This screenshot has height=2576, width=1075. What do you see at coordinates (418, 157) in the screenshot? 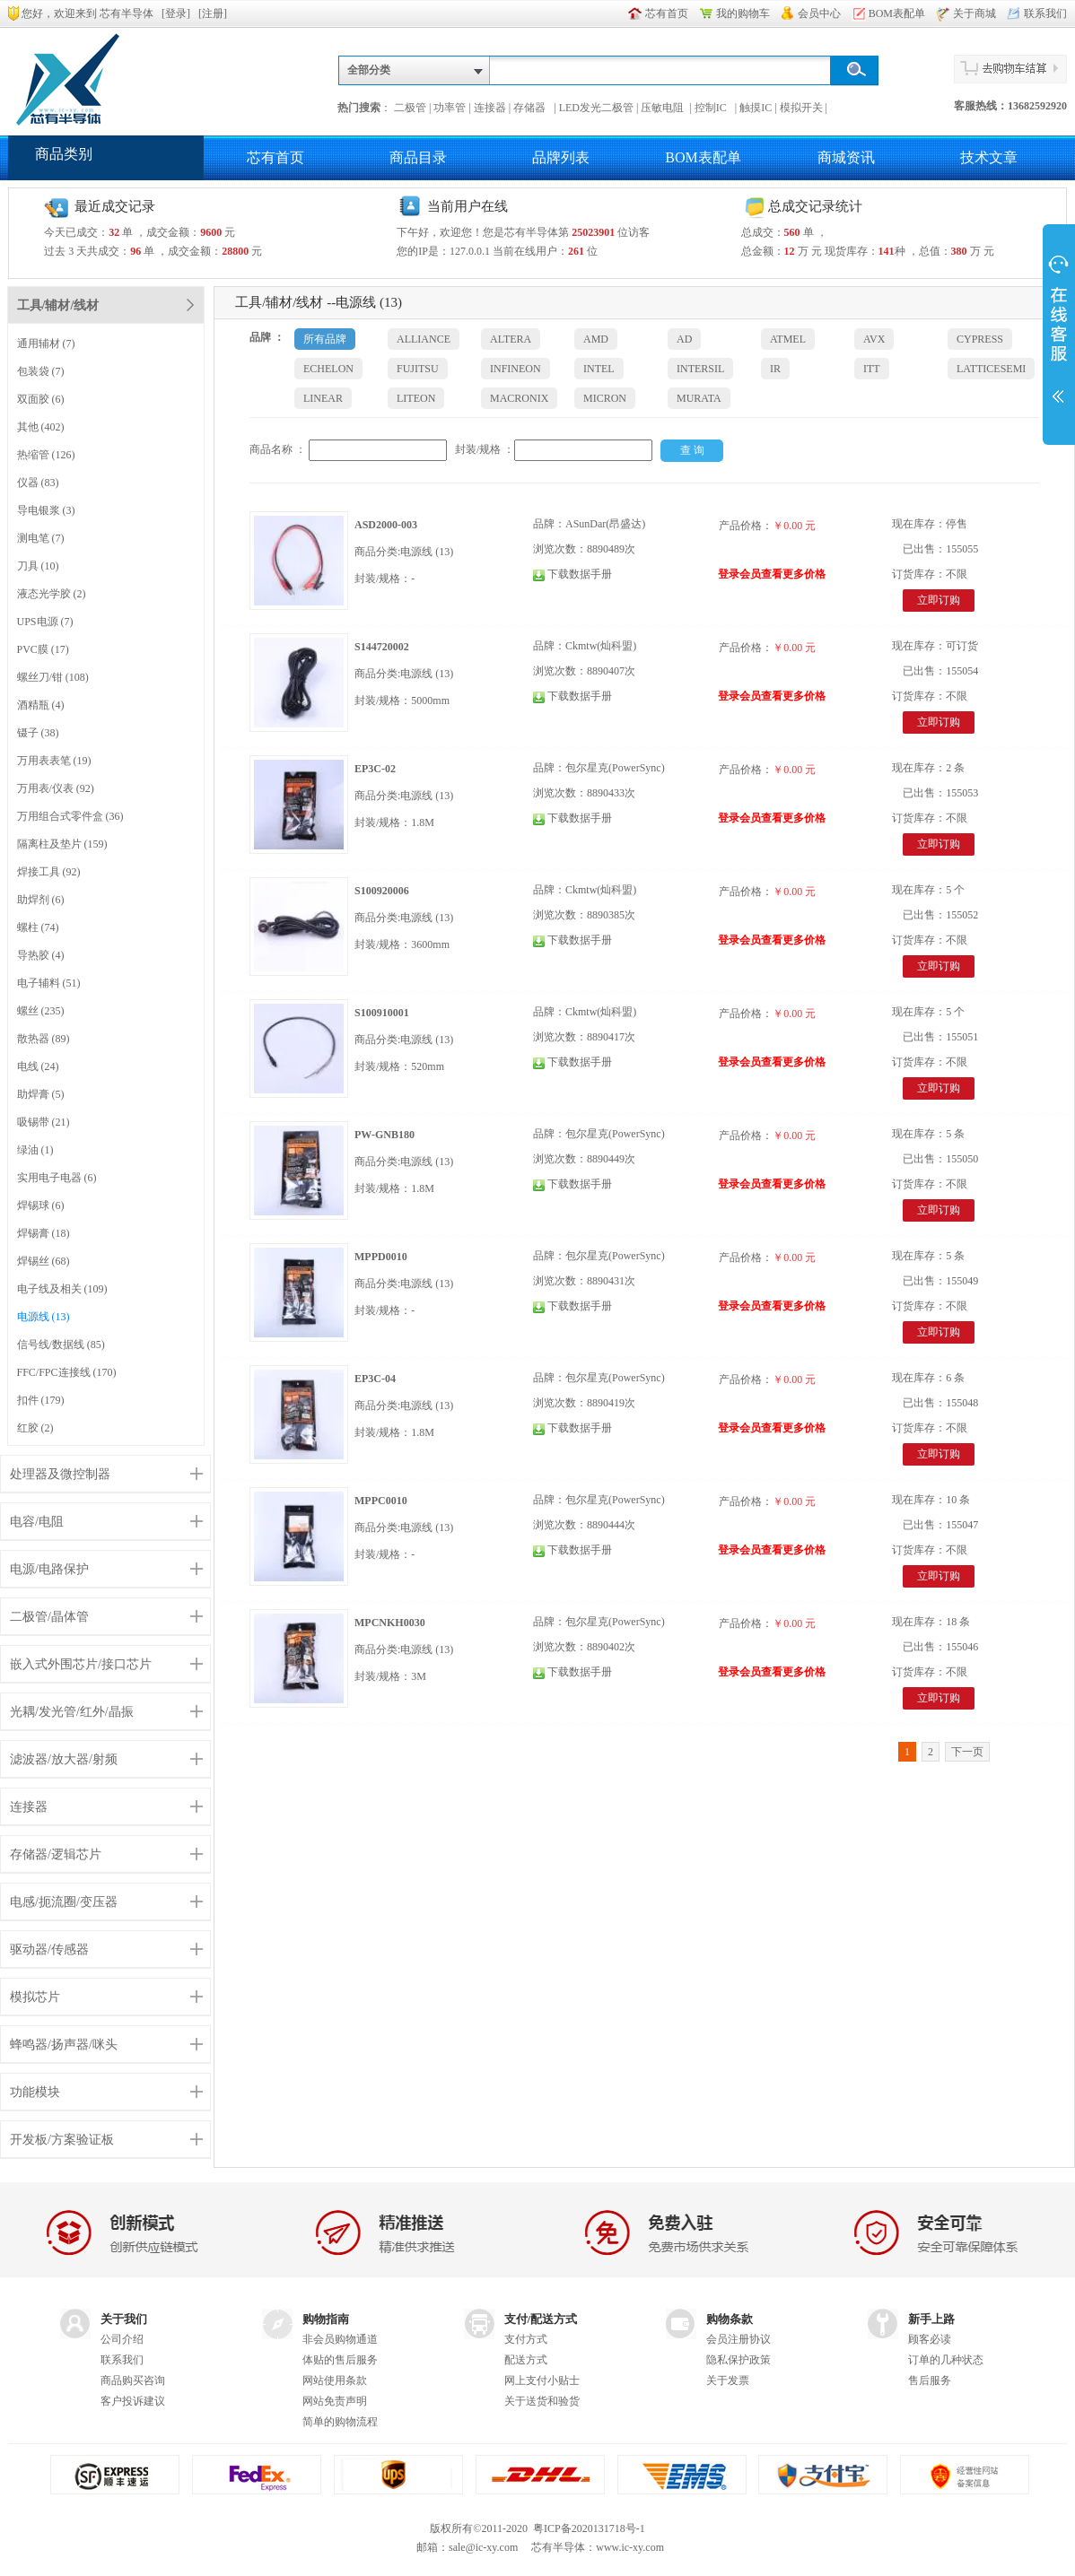
I see `商品目录` at bounding box center [418, 157].